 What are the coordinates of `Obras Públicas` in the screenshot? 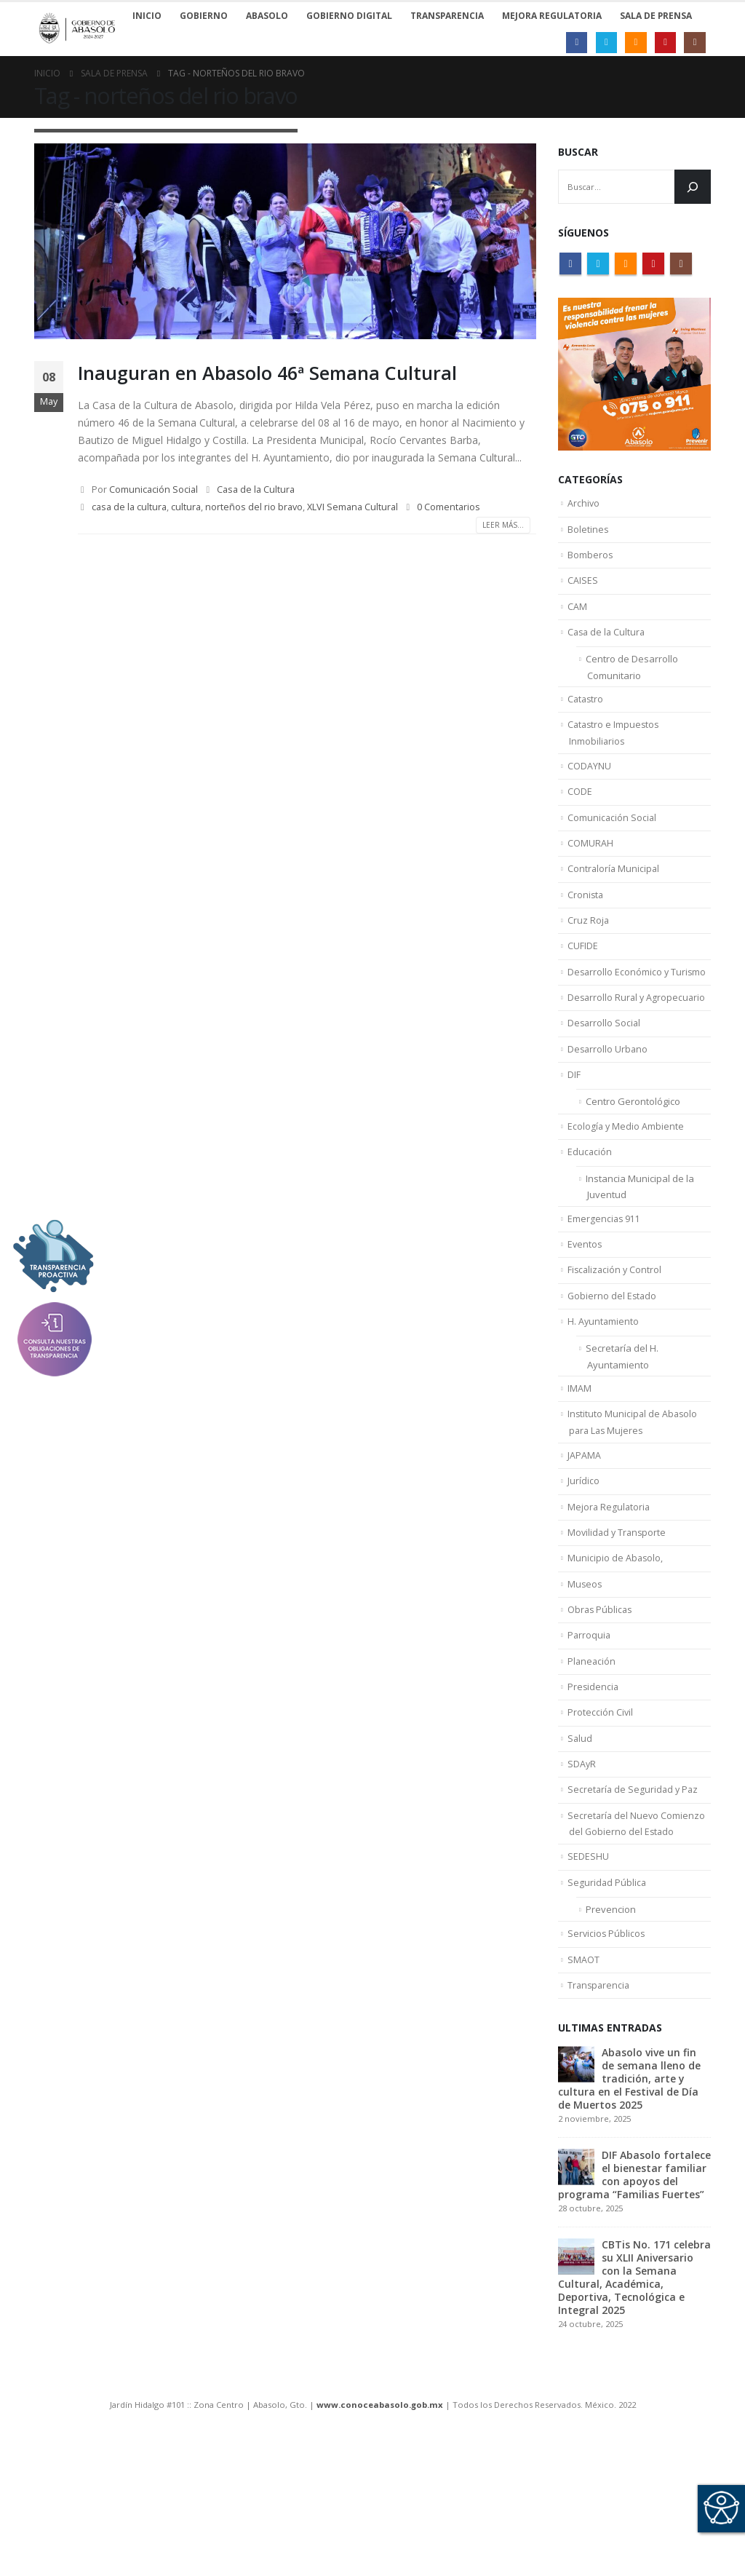 It's located at (600, 1713).